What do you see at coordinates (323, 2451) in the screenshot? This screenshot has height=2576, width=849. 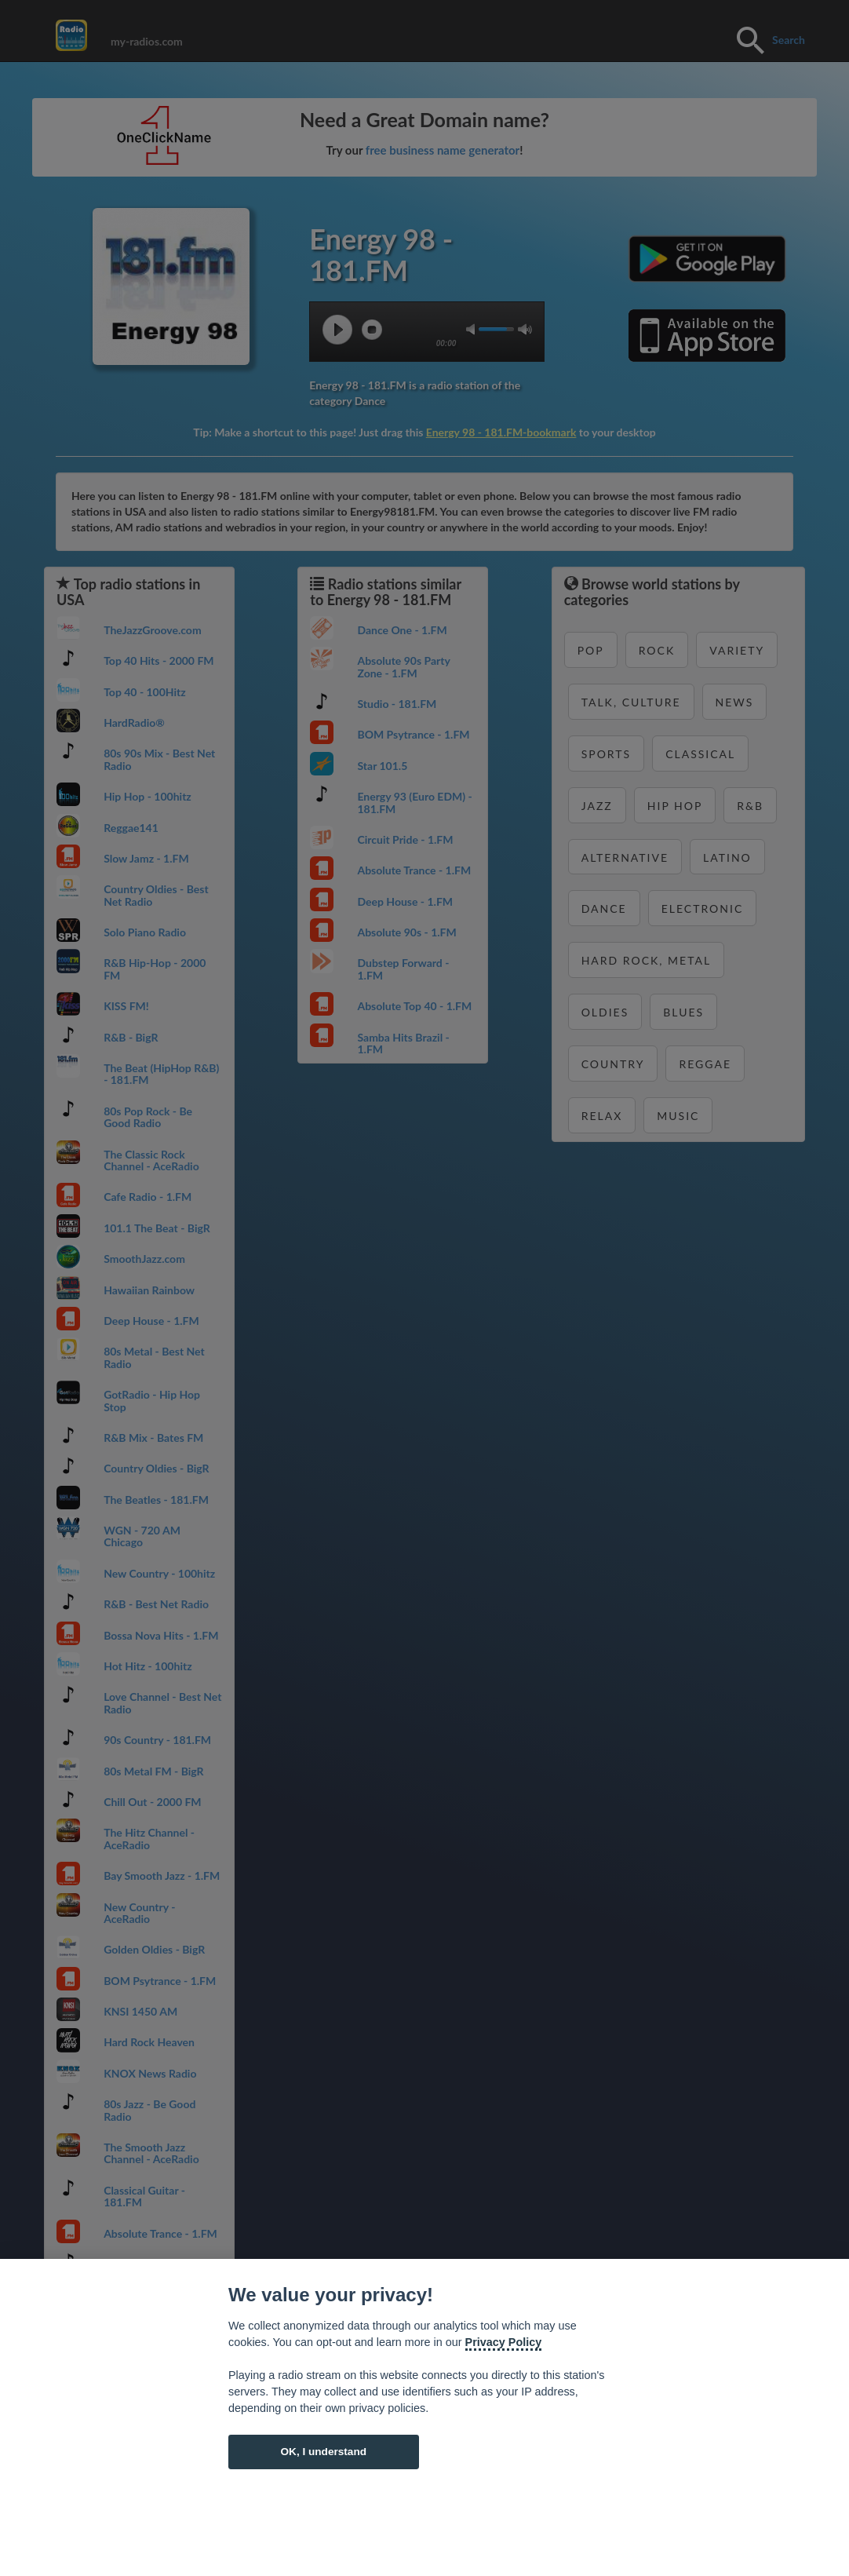 I see `OK, I understand` at bounding box center [323, 2451].